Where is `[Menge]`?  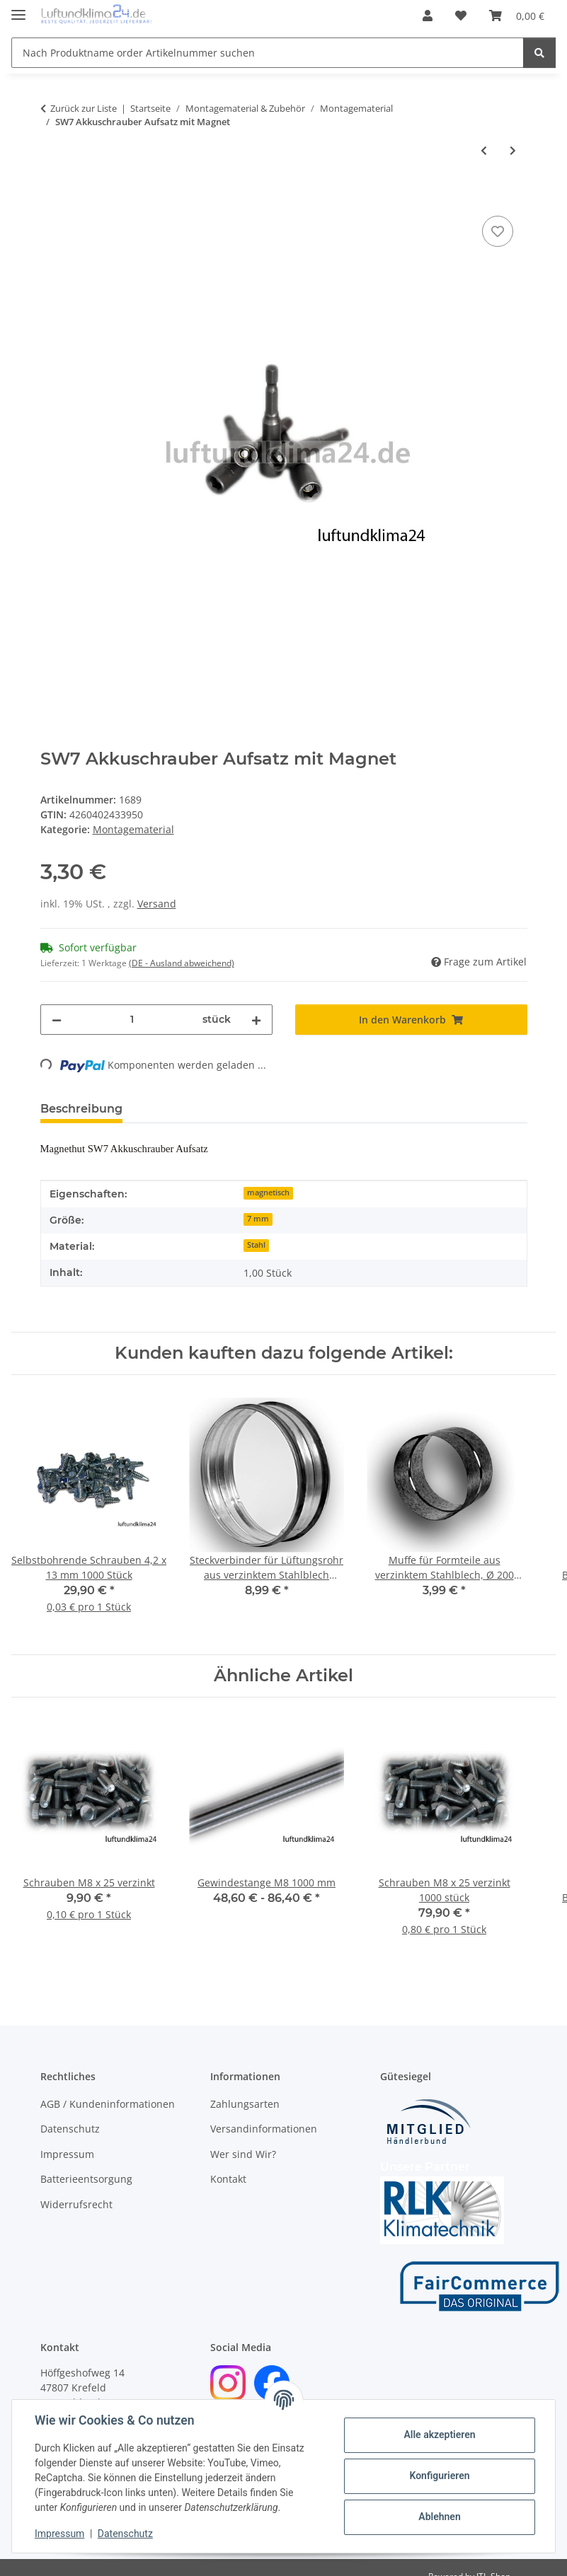
[Menge] is located at coordinates (132, 1019).